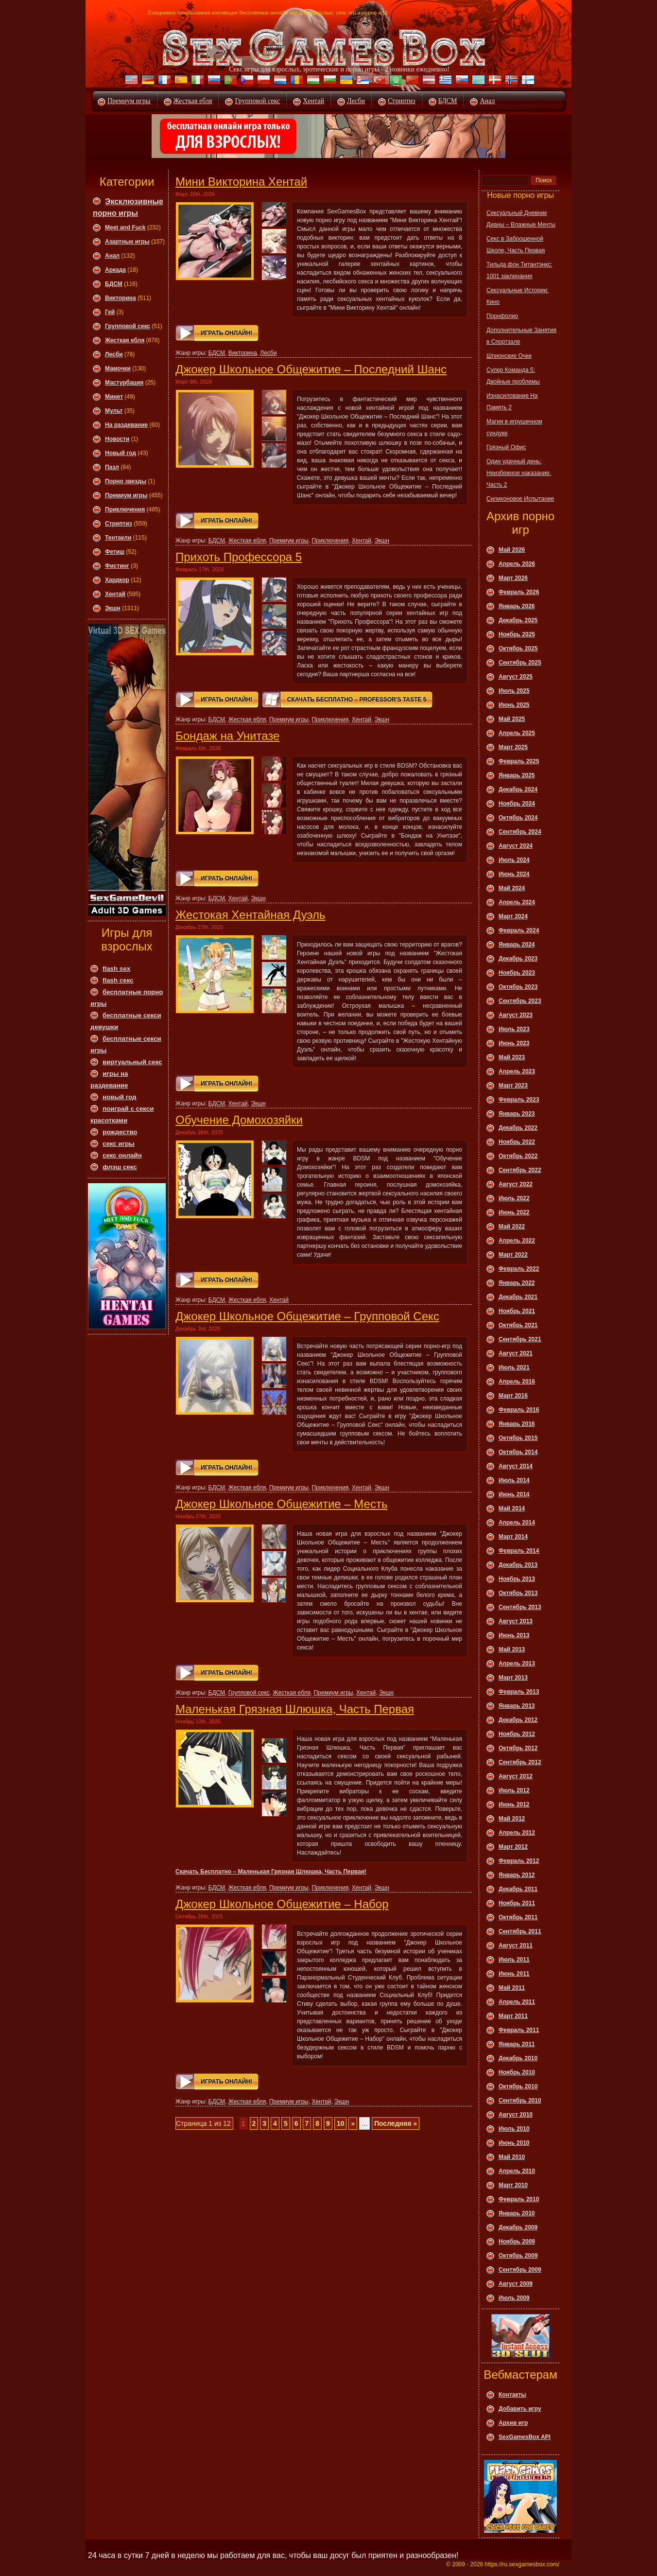 The width and height of the screenshot is (657, 2576). Describe the element at coordinates (241, 181) in the screenshot. I see `Мини Викторина Хентай` at that location.